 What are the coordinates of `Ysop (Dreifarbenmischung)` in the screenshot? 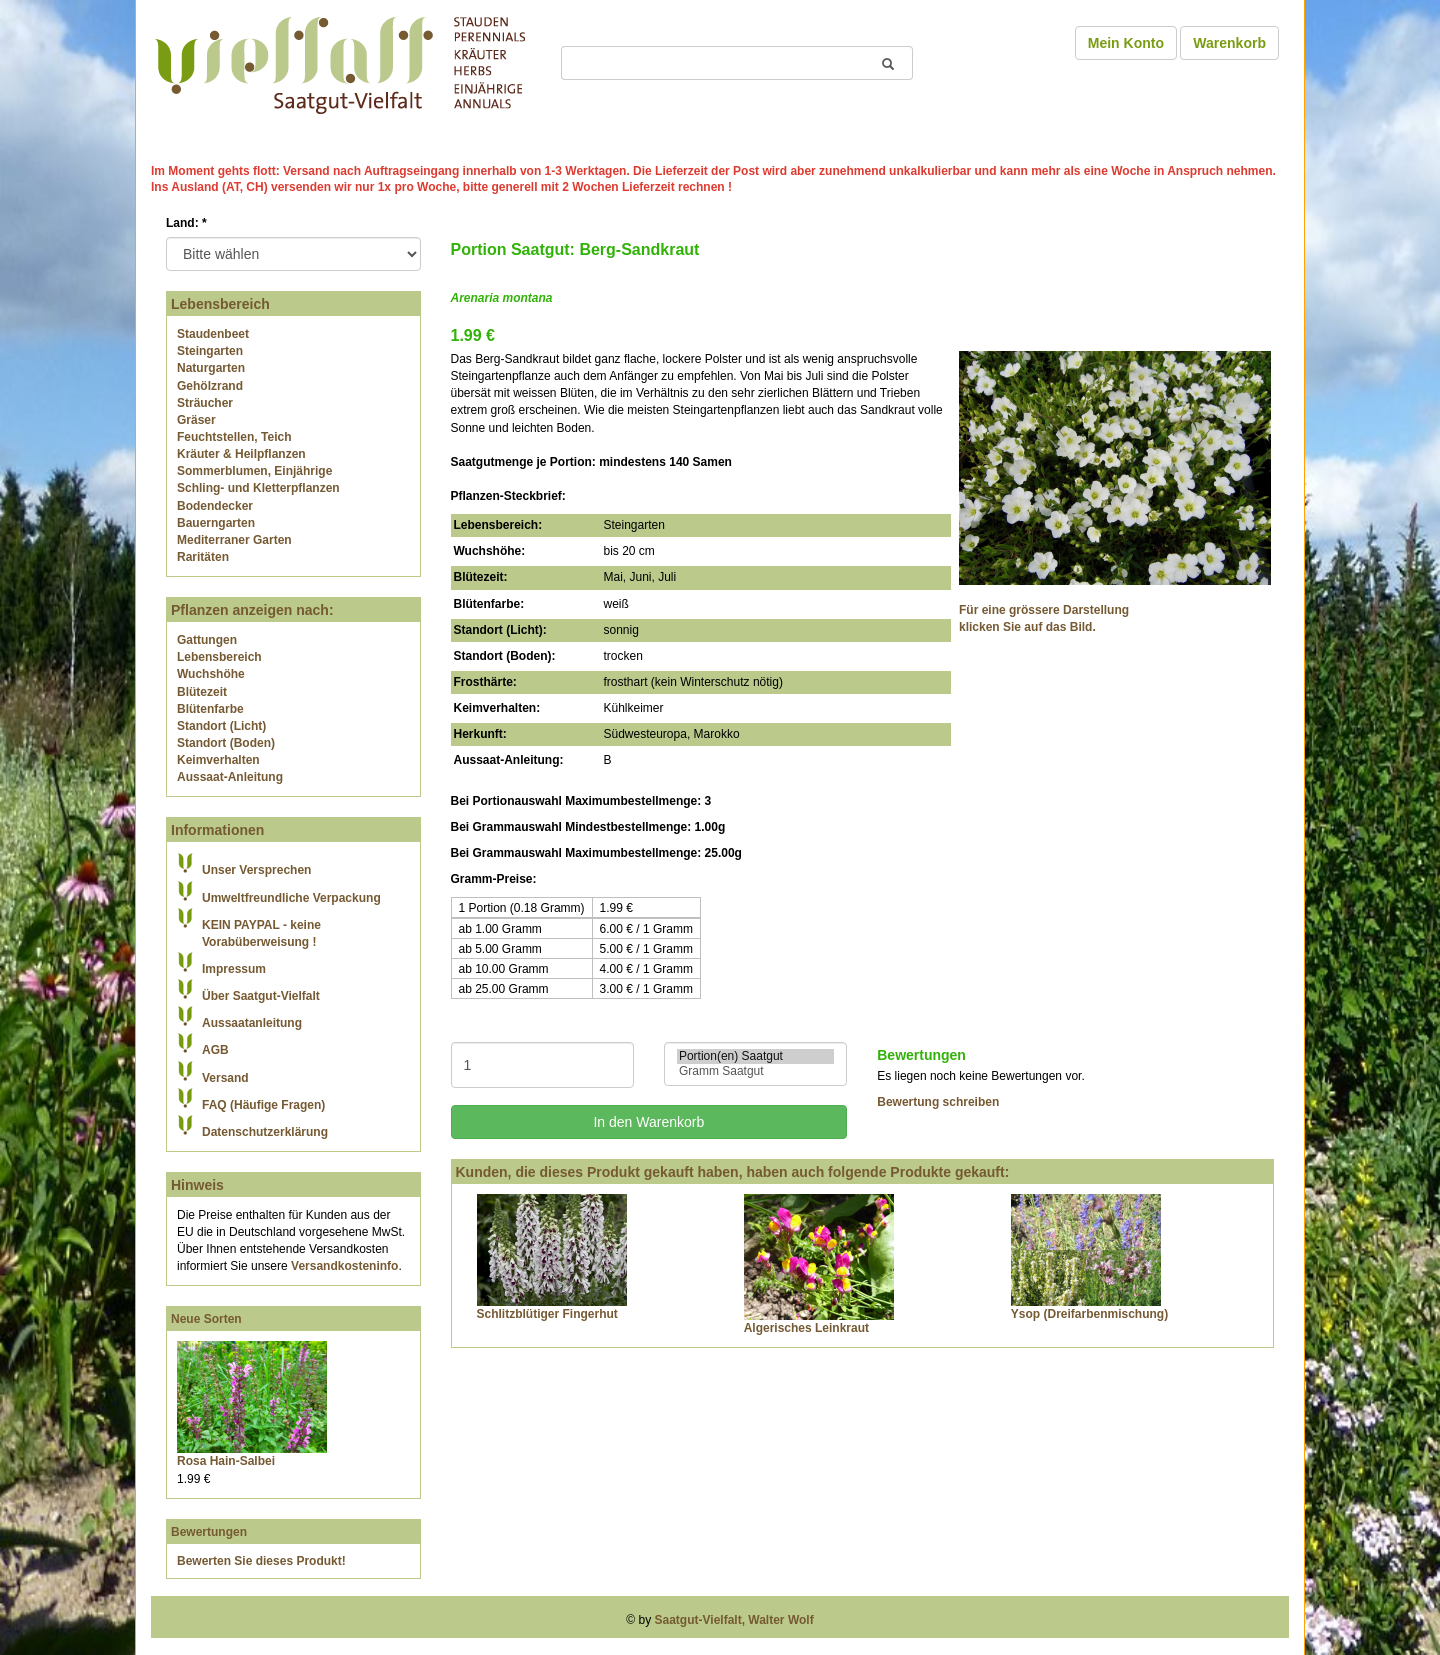 It's located at (1089, 1314).